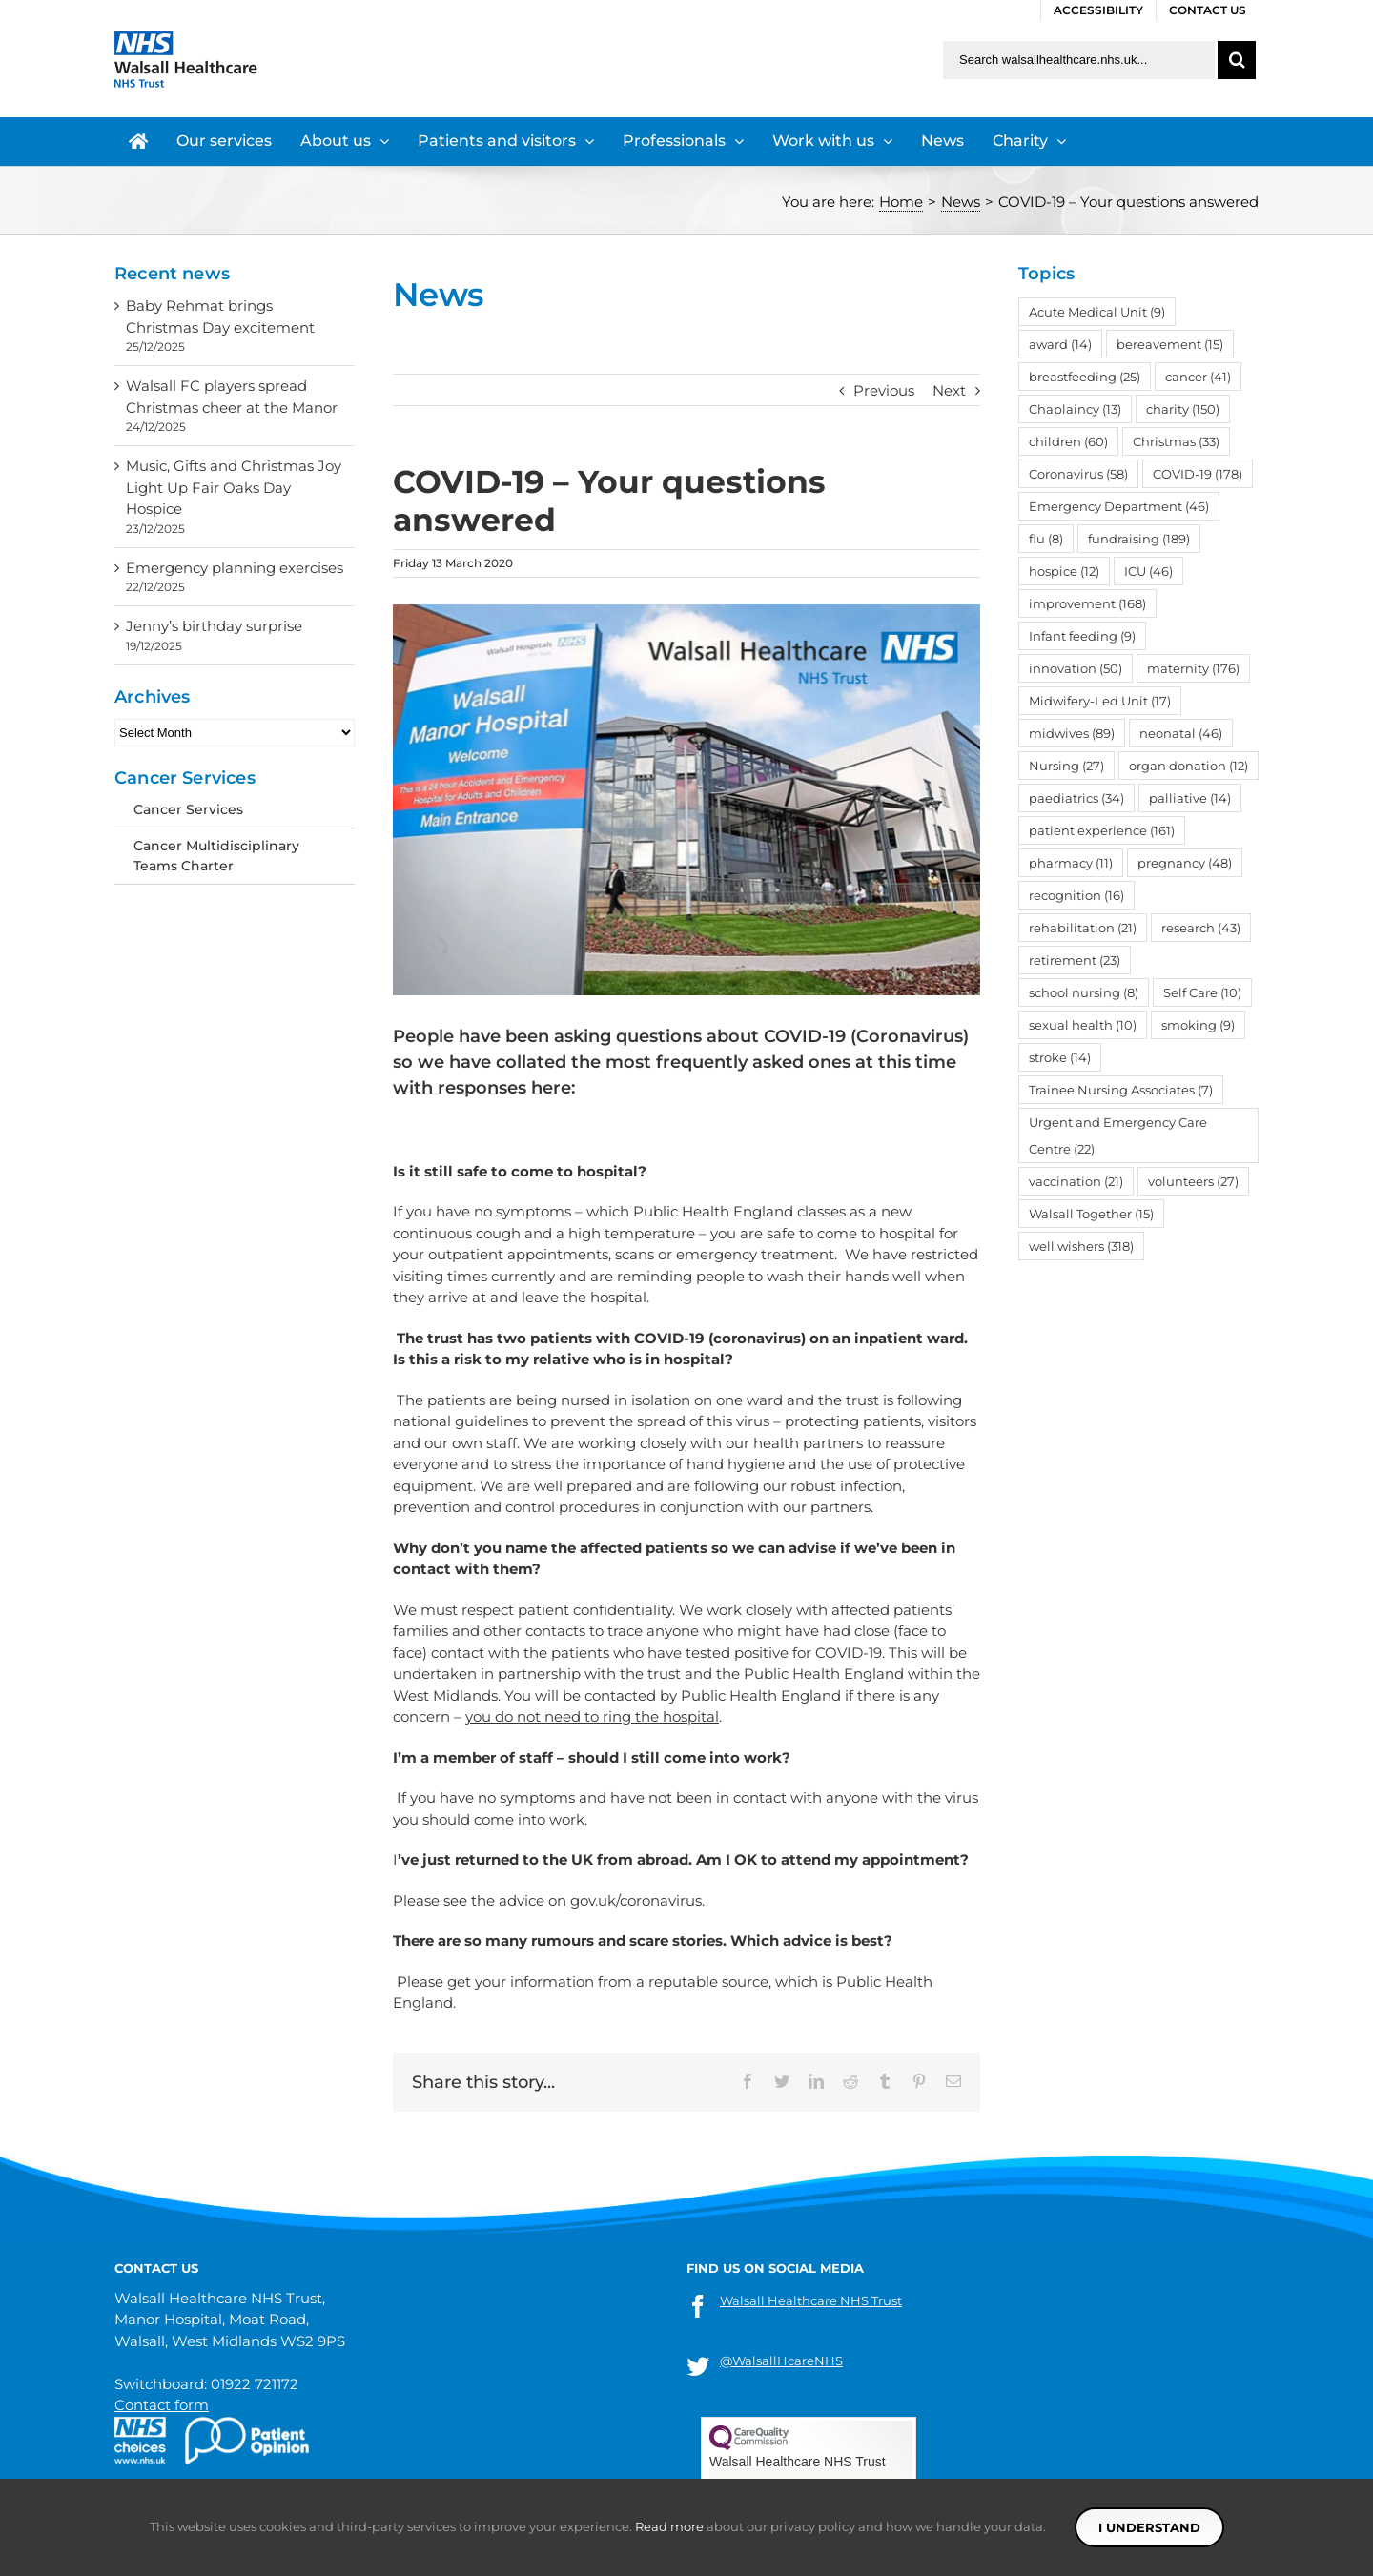  What do you see at coordinates (1202, 992) in the screenshot?
I see `Self Care [Self Care (10 items)]` at bounding box center [1202, 992].